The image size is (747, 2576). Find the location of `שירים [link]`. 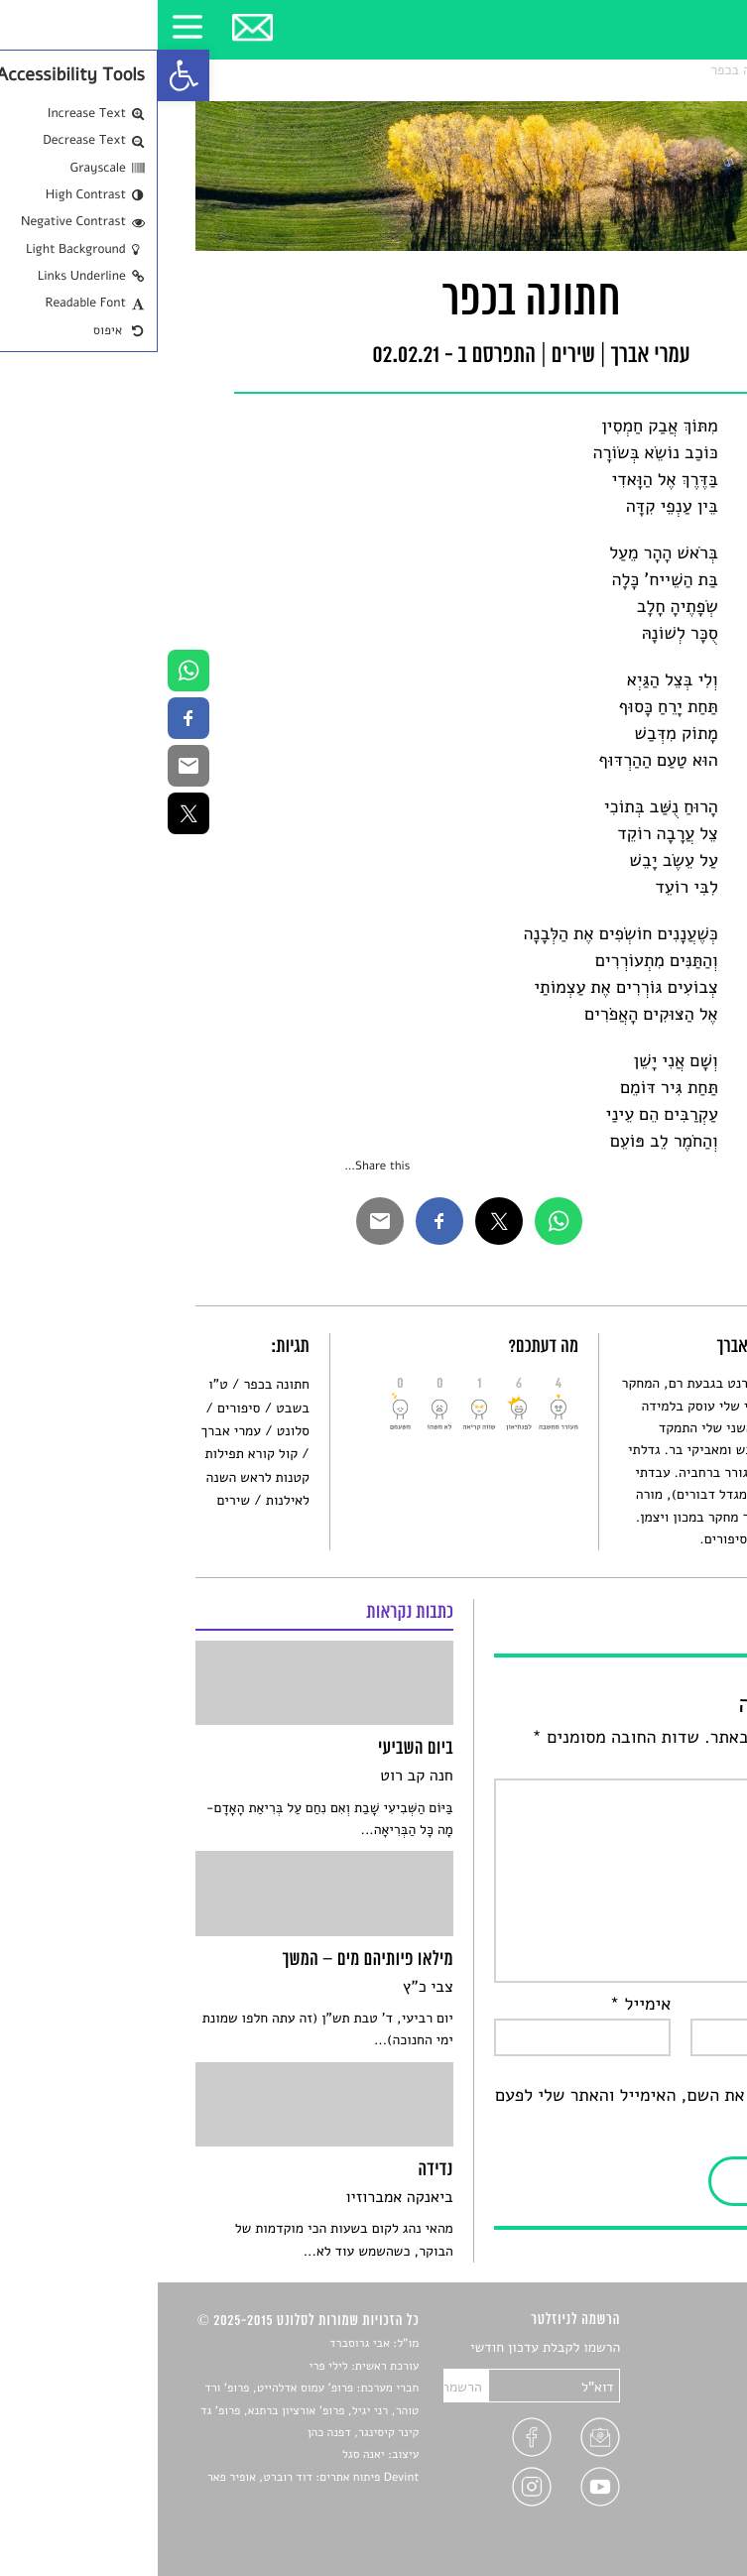

שירים [link] is located at coordinates (648, 70).